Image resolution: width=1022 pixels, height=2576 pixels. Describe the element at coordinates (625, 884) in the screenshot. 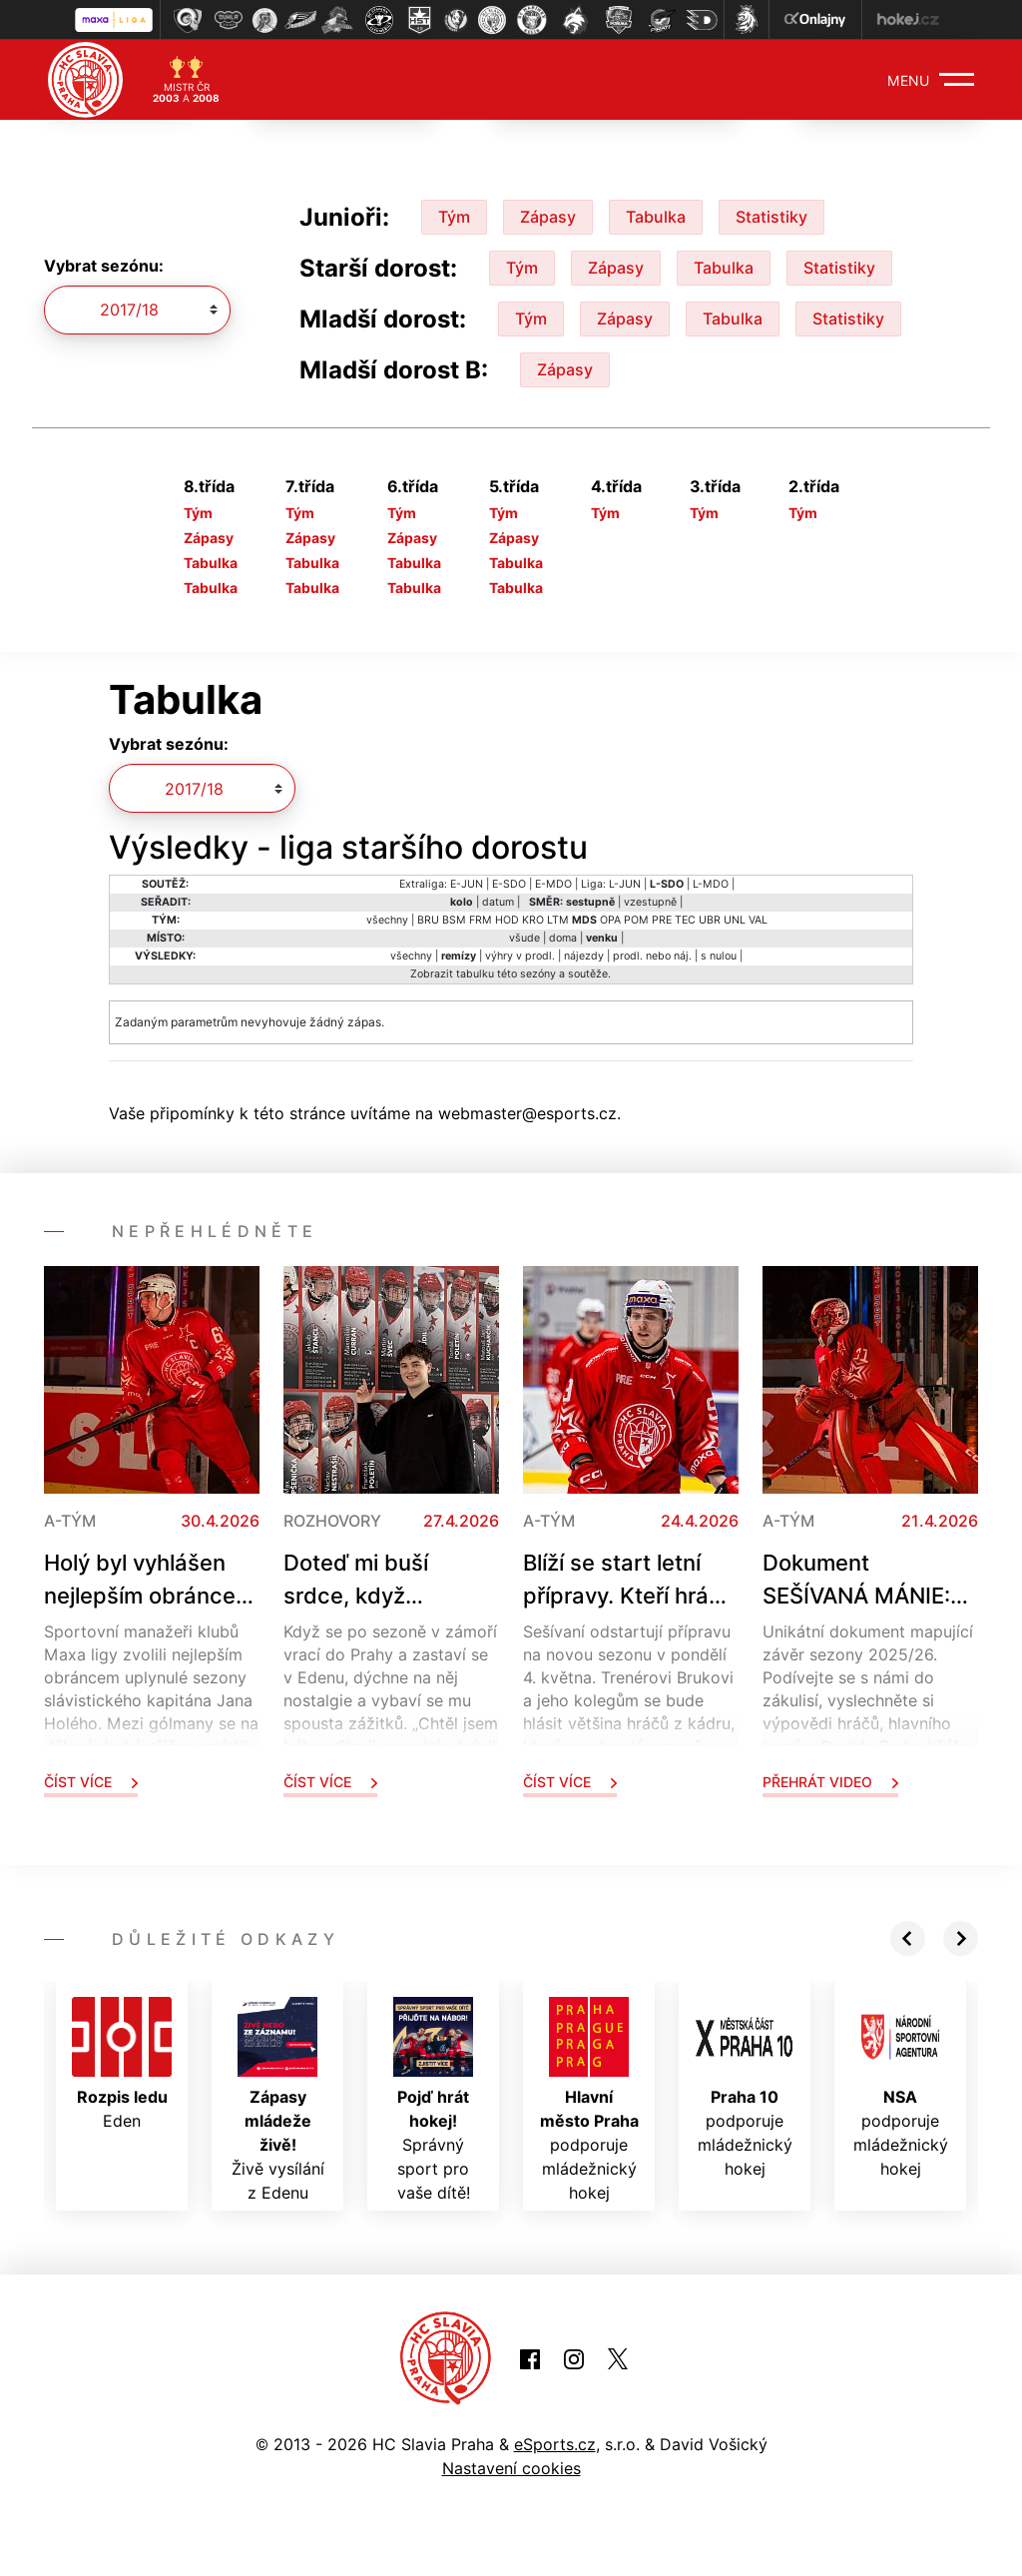

I see `L-JUN` at that location.